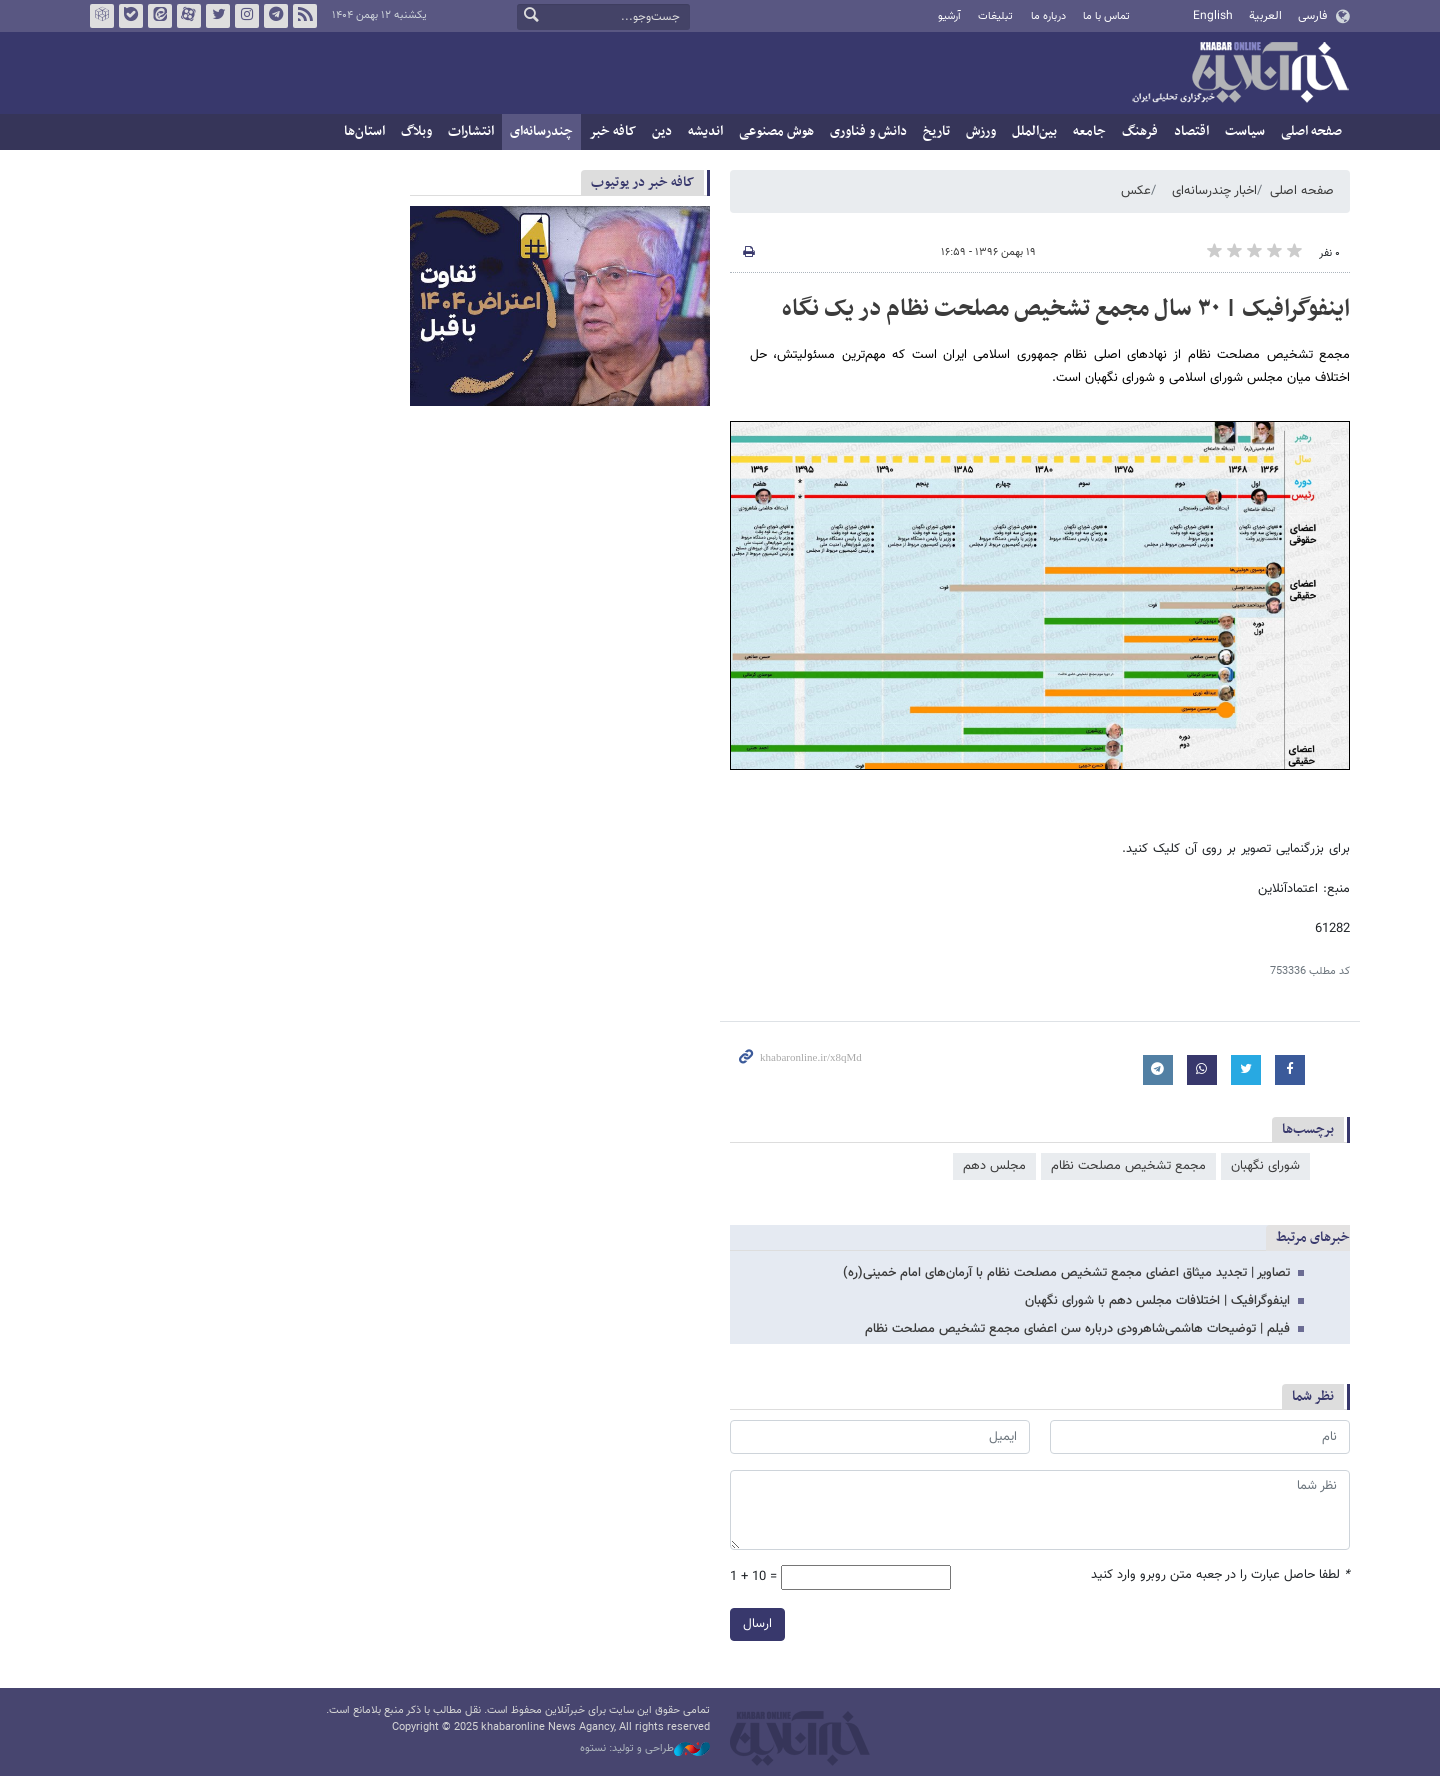 This screenshot has height=1776, width=1440. What do you see at coordinates (1220, 1575) in the screenshot?
I see `لطفا حاصل عبارت را در جعبه متن روبرو وارد کنید` at bounding box center [1220, 1575].